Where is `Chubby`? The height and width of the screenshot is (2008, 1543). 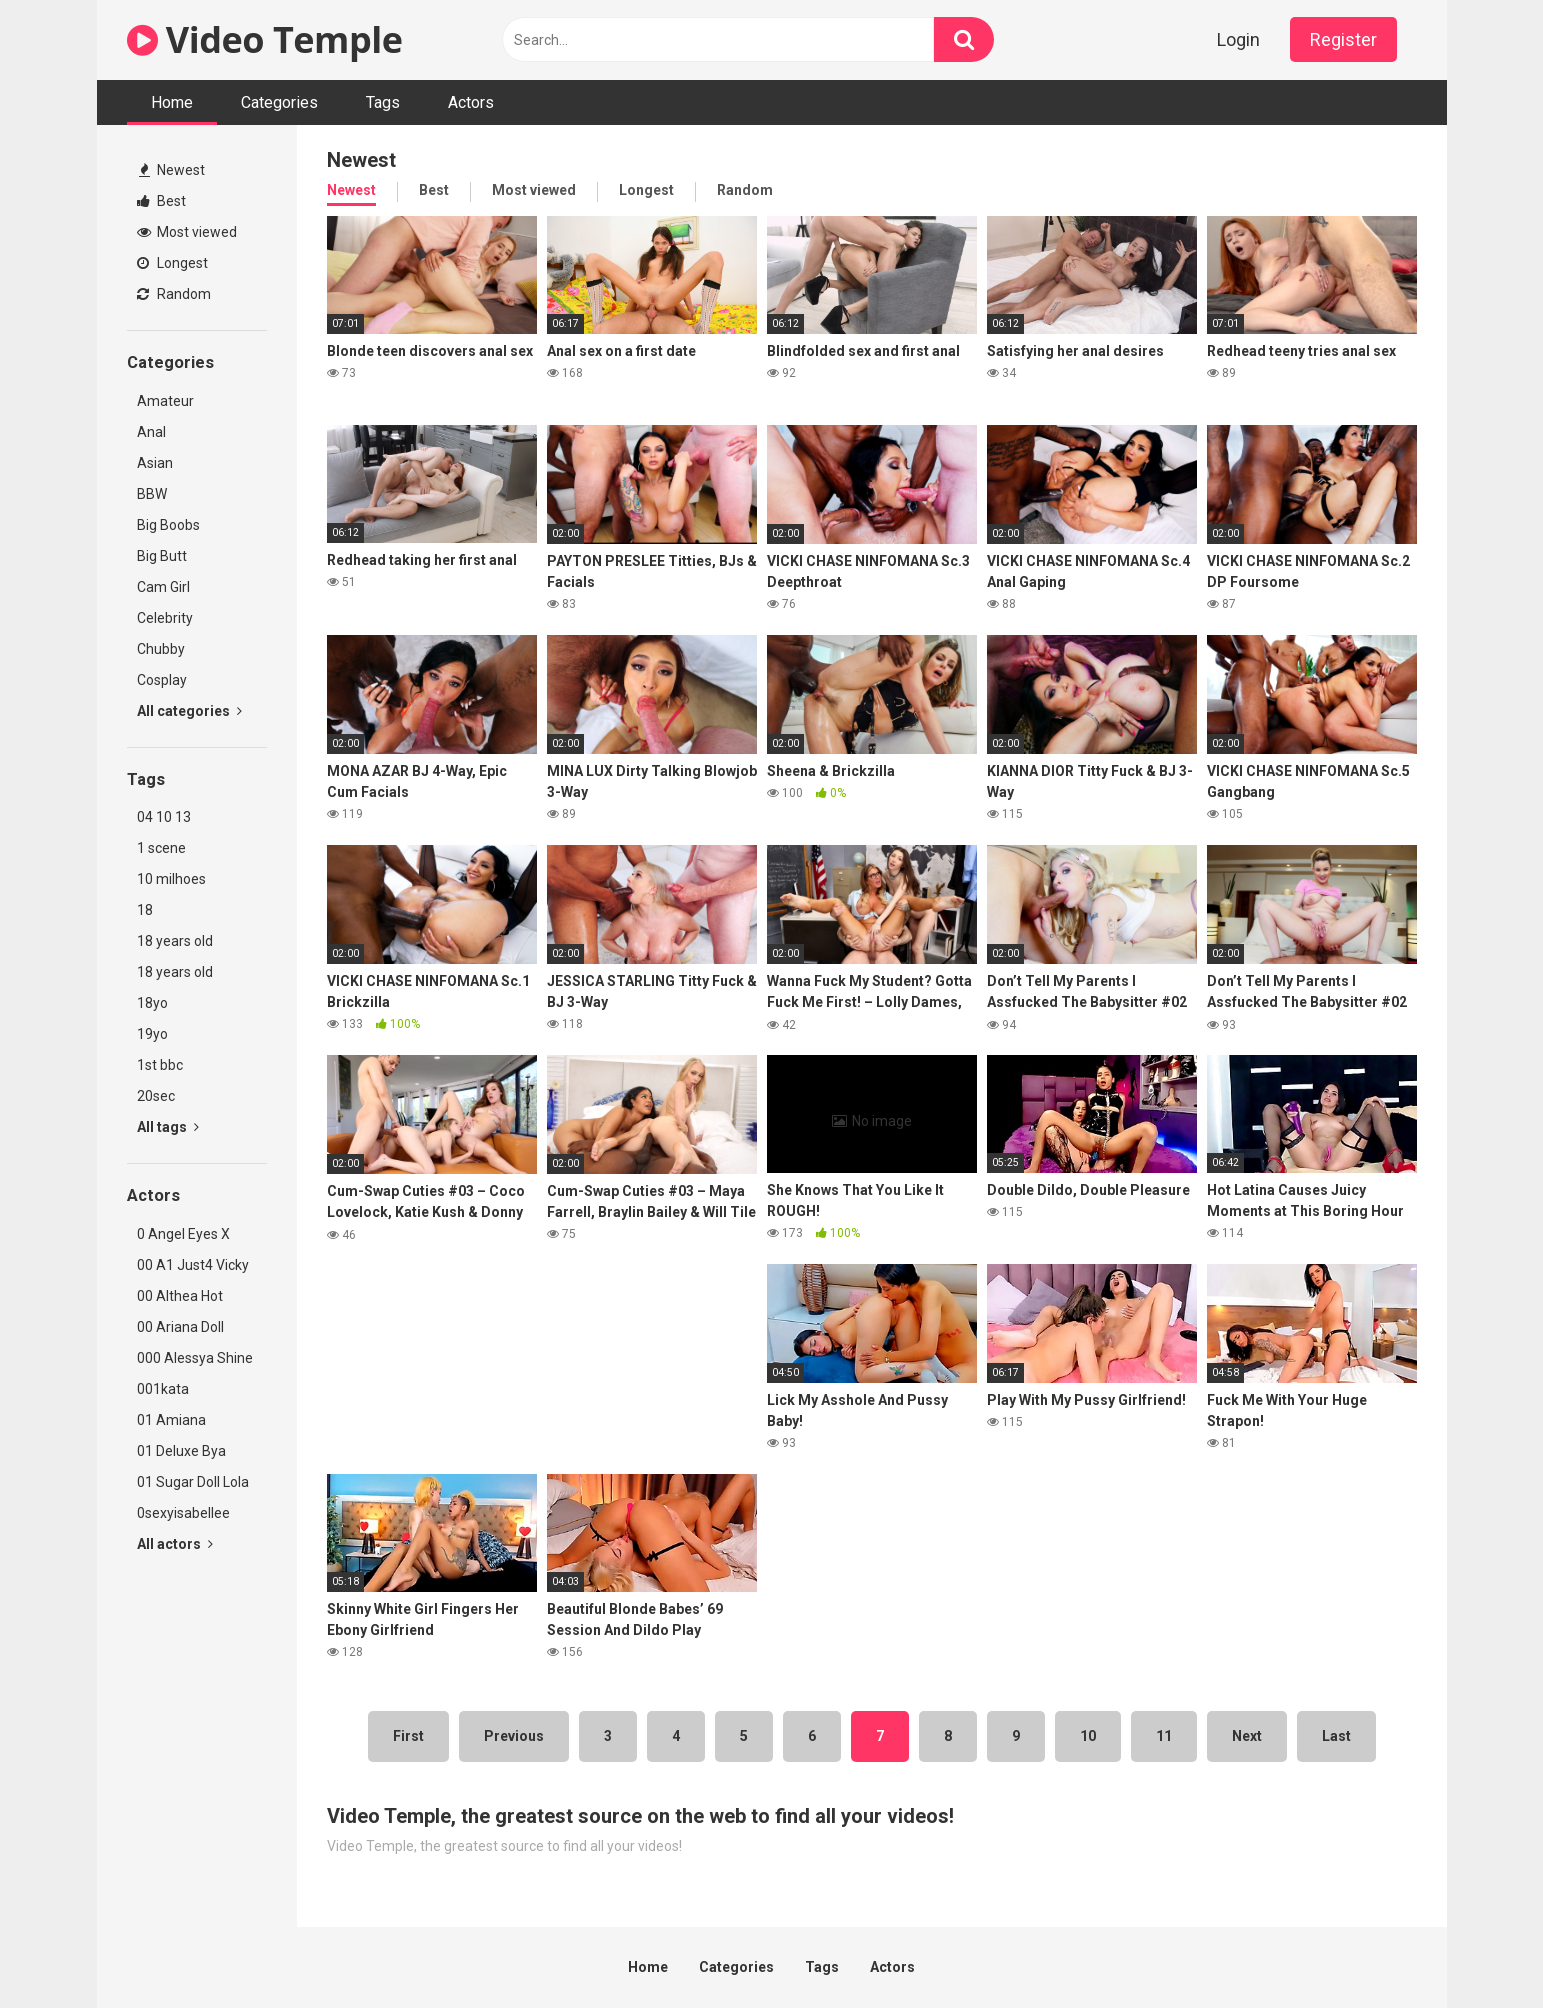 Chubby is located at coordinates (161, 649).